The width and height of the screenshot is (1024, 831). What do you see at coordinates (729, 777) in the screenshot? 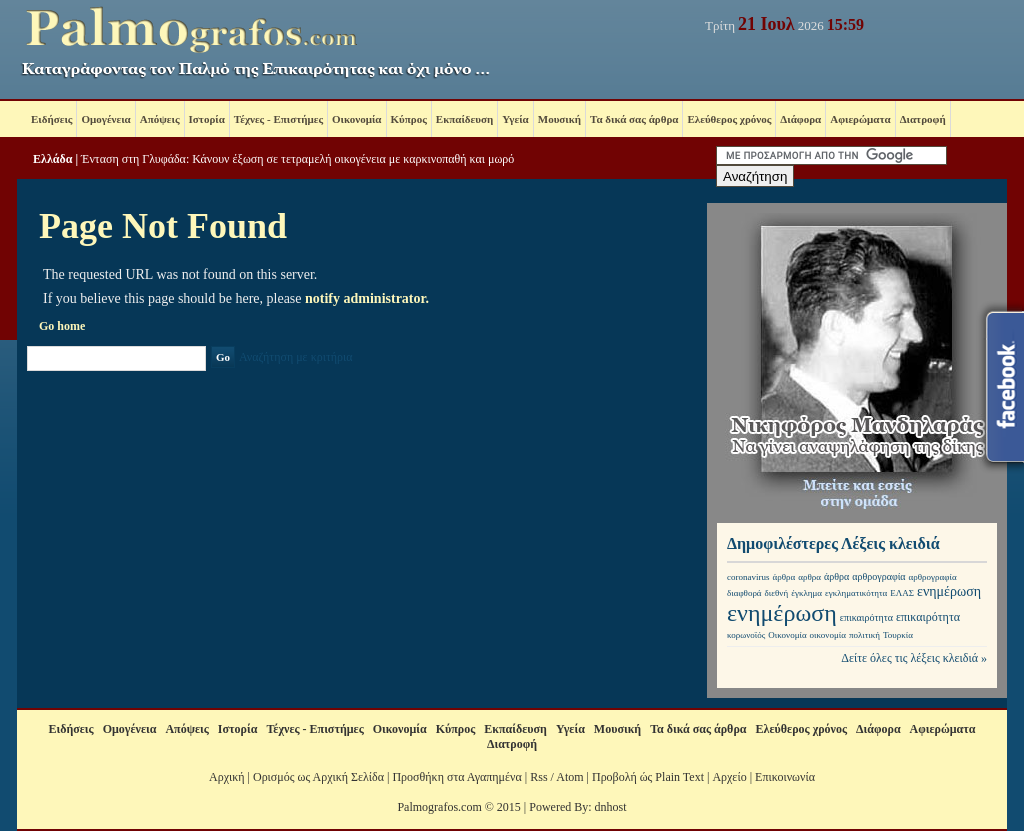
I see `Αρχείο` at bounding box center [729, 777].